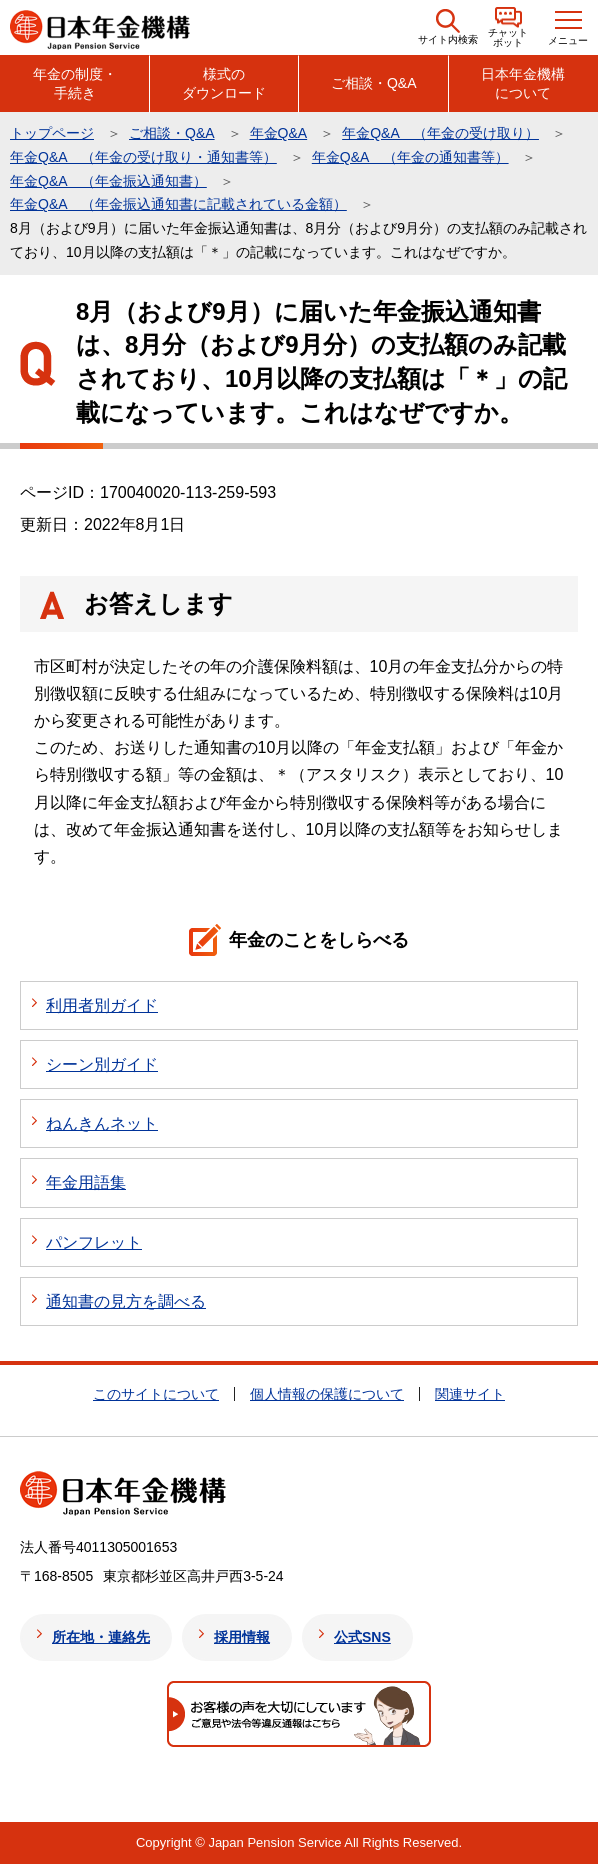 The image size is (598, 1864). I want to click on 関連サイト, so click(470, 1394).